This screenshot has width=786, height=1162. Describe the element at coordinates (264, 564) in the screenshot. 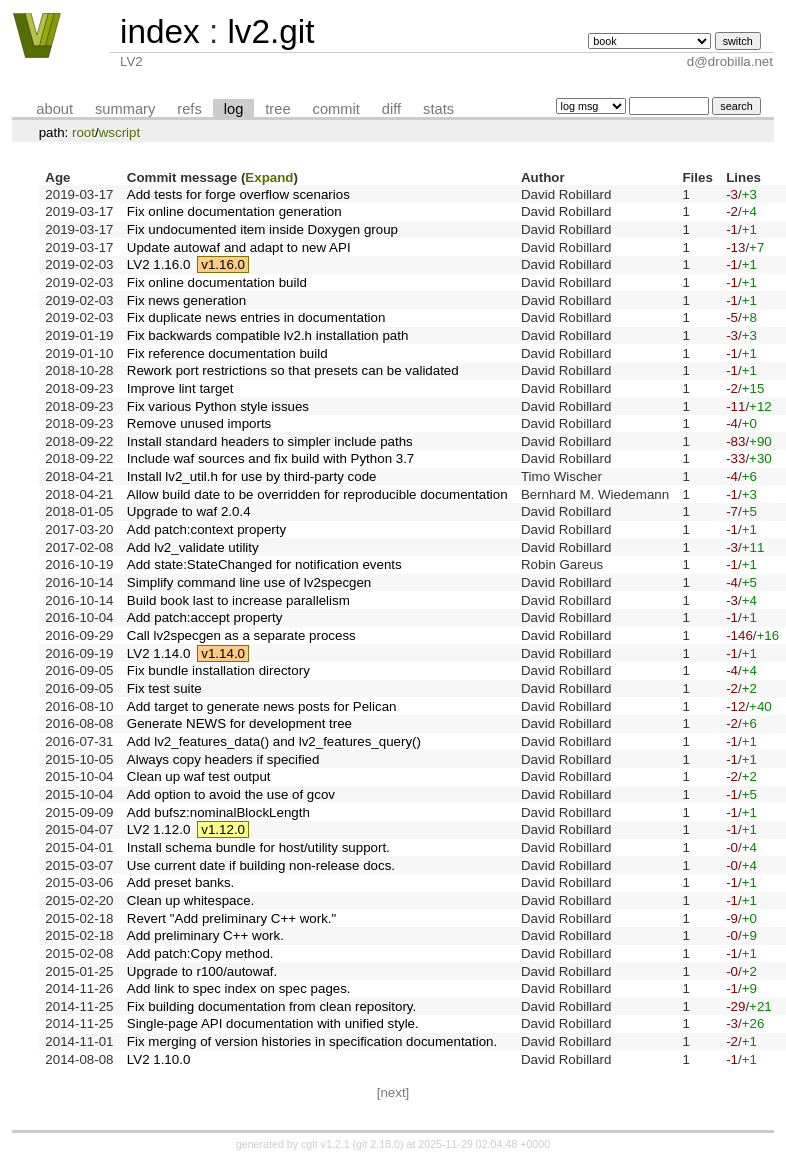

I see `Add state:StateChanged for notification events` at that location.